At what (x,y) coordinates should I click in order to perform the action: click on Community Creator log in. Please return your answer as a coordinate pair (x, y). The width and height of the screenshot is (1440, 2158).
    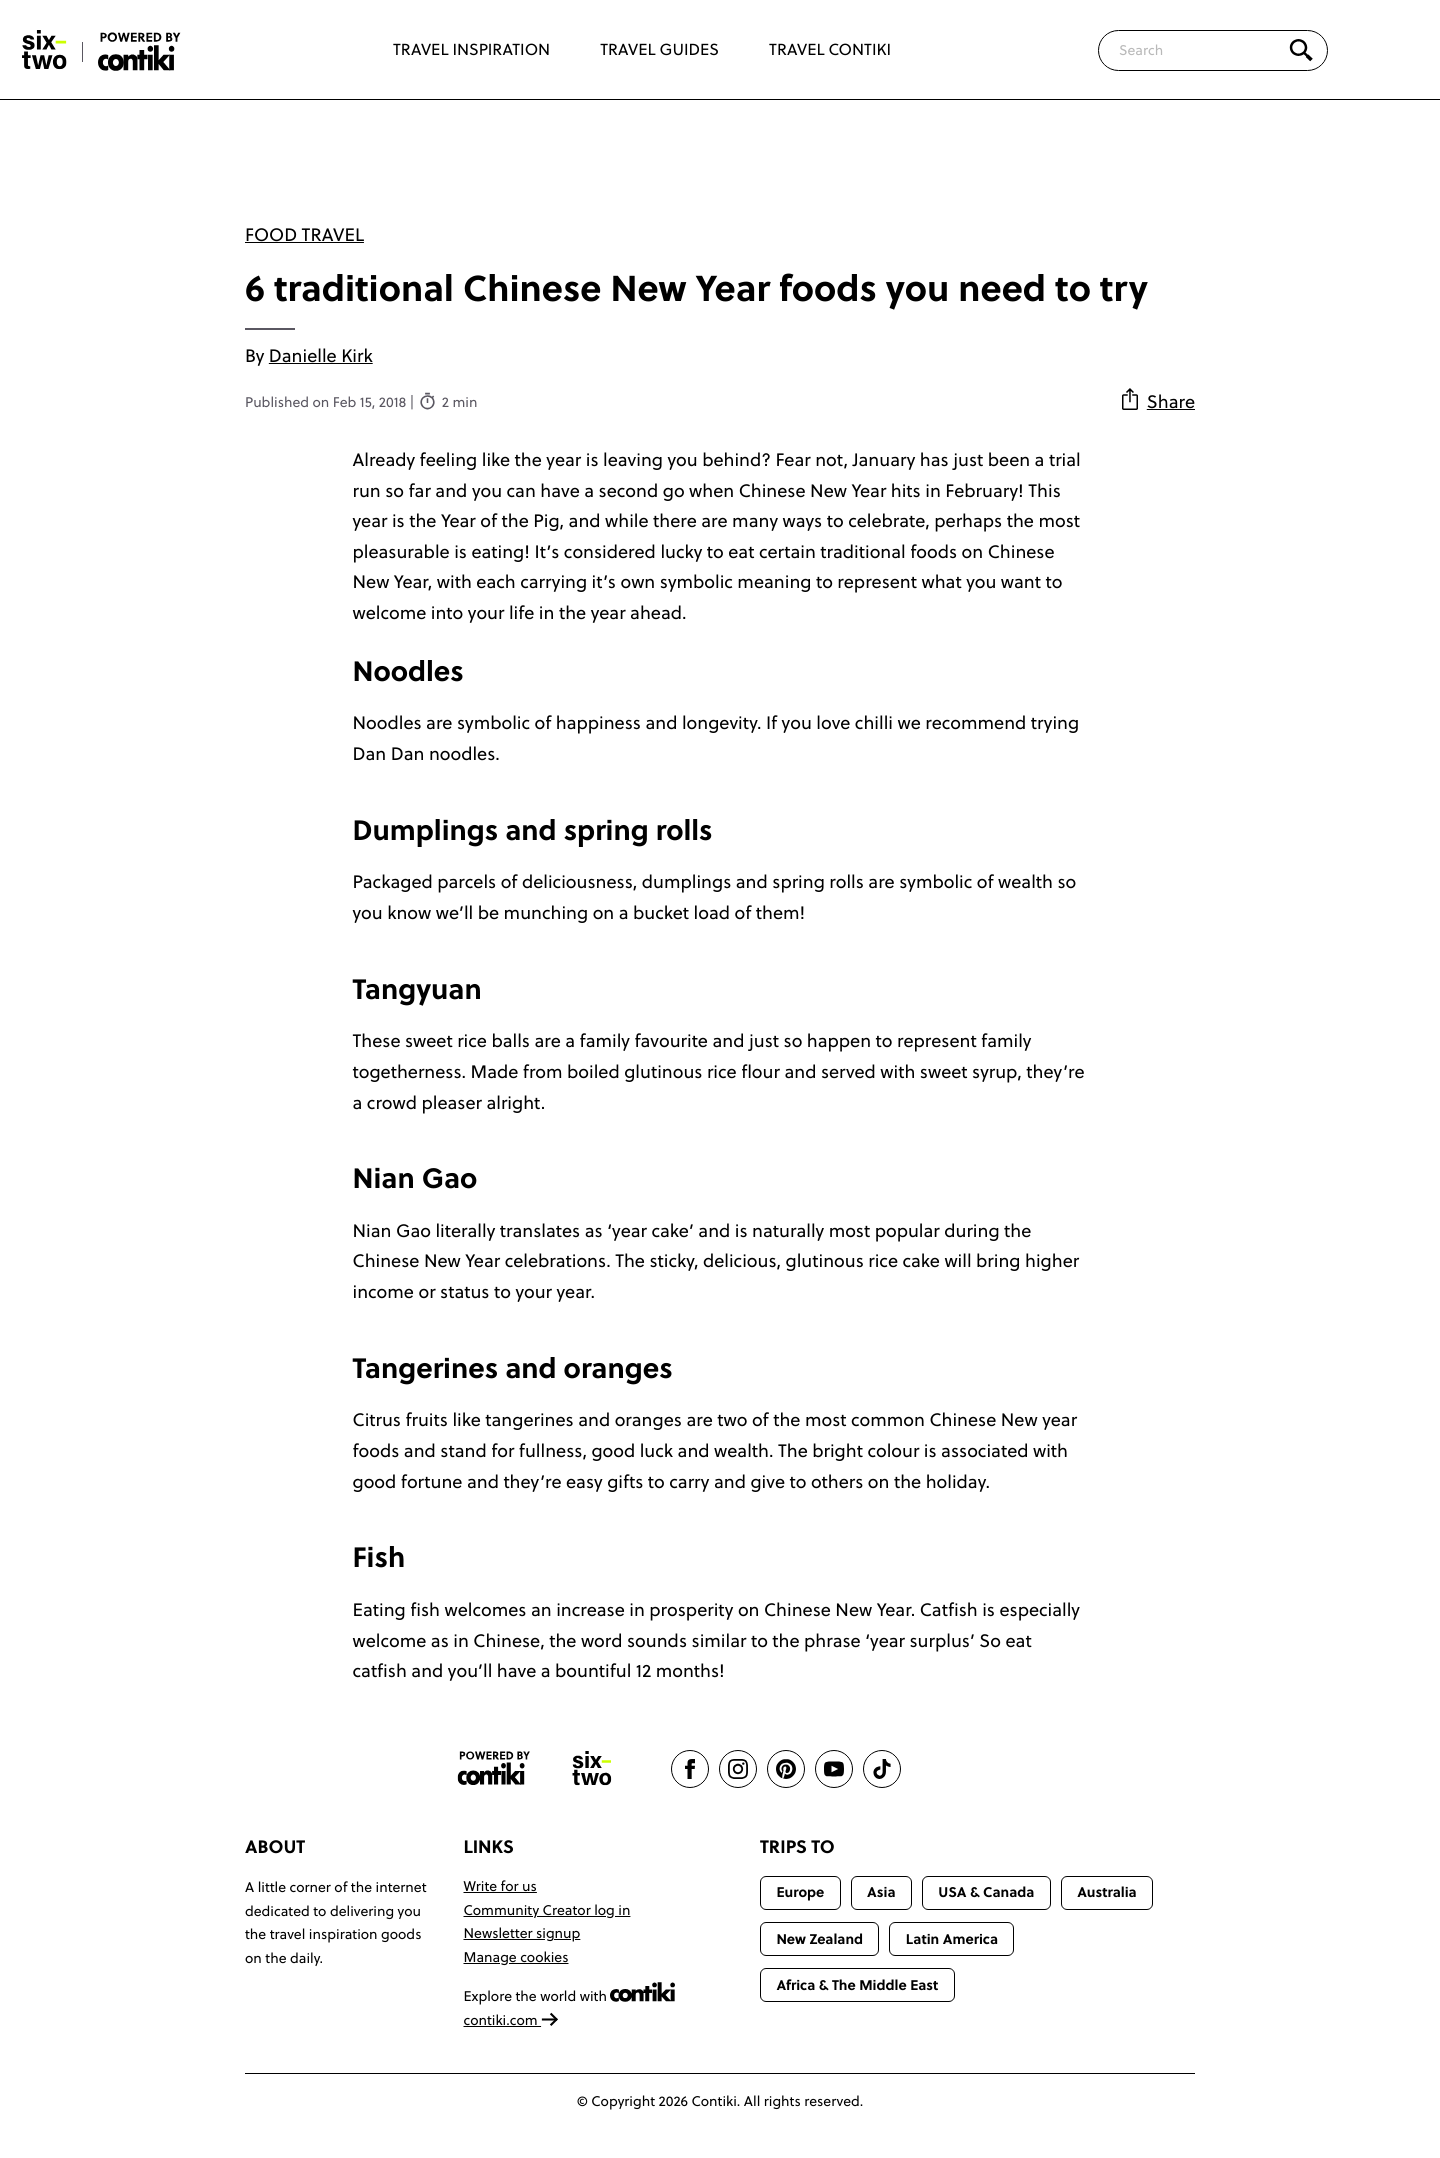
    Looking at the image, I should click on (547, 1910).